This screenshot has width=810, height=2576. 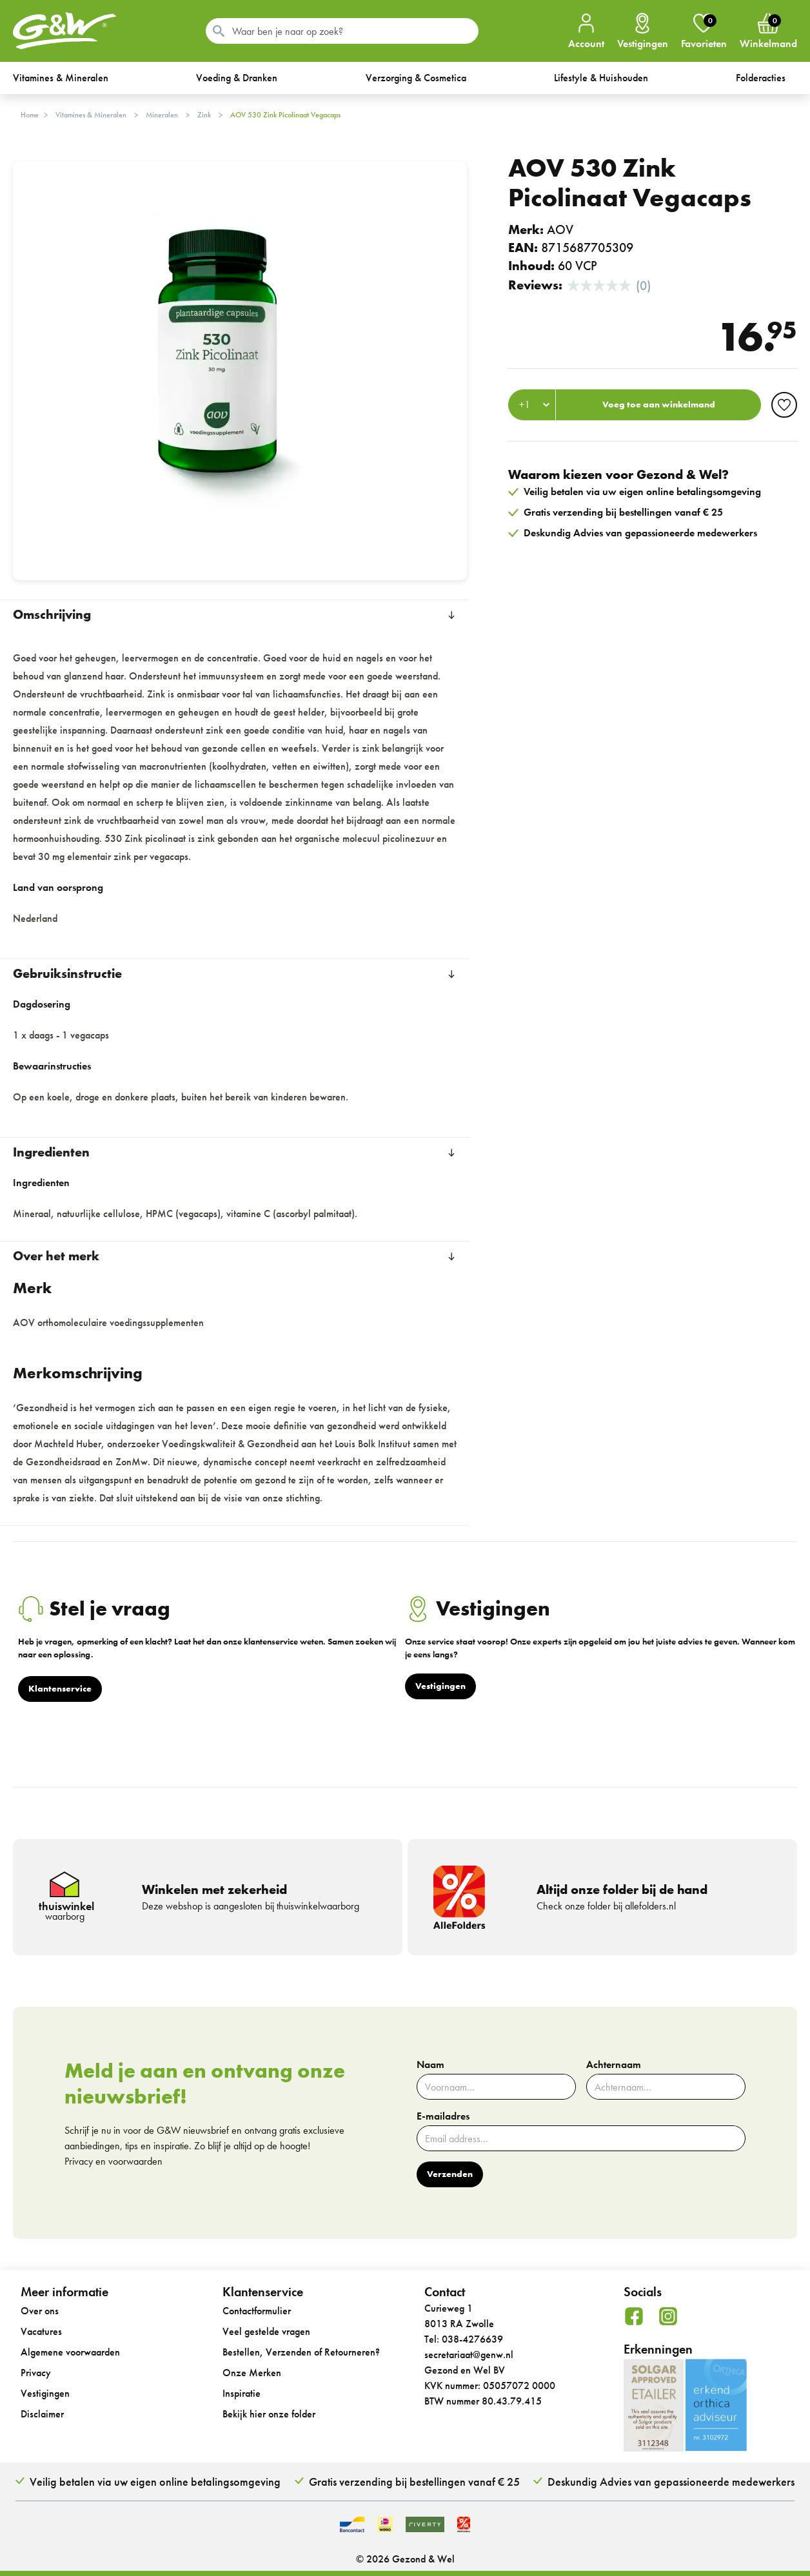 What do you see at coordinates (443, 2116) in the screenshot?
I see `E-mailadres` at bounding box center [443, 2116].